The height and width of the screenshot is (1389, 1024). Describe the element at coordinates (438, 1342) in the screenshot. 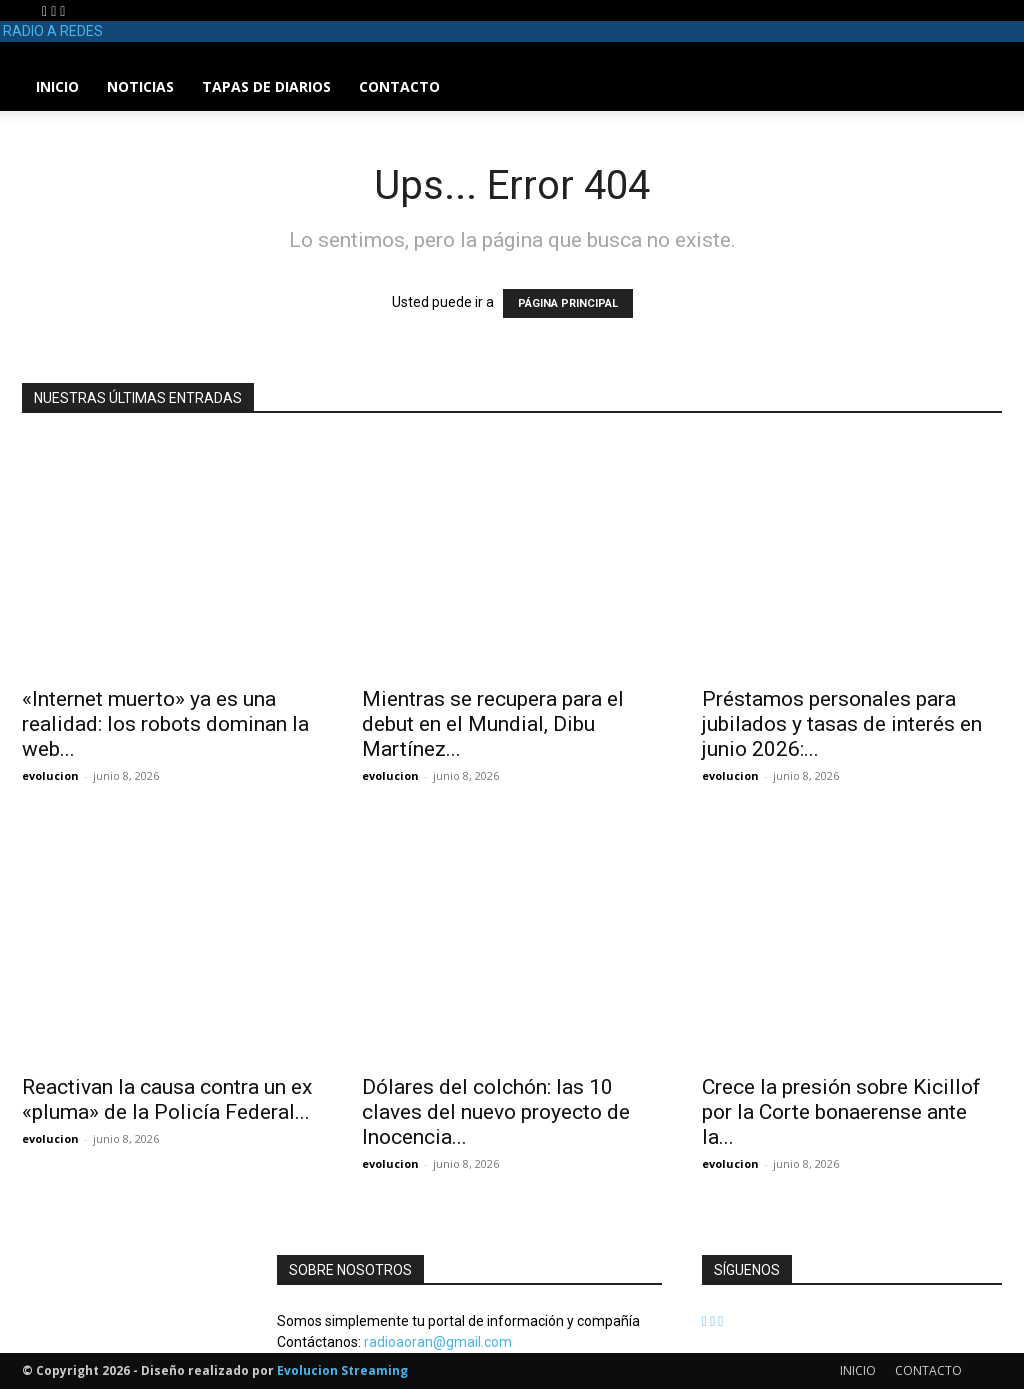

I see `radioaoran@gmail.com` at that location.